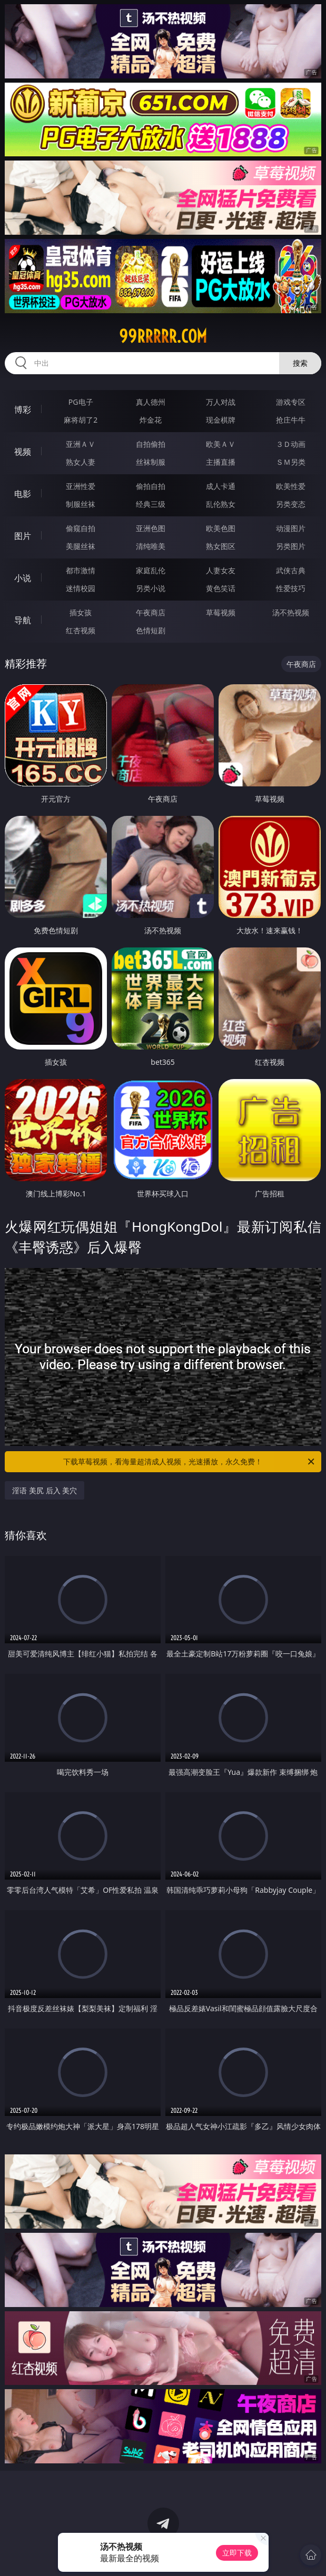  Describe the element at coordinates (81, 612) in the screenshot. I see `插女孩` at that location.